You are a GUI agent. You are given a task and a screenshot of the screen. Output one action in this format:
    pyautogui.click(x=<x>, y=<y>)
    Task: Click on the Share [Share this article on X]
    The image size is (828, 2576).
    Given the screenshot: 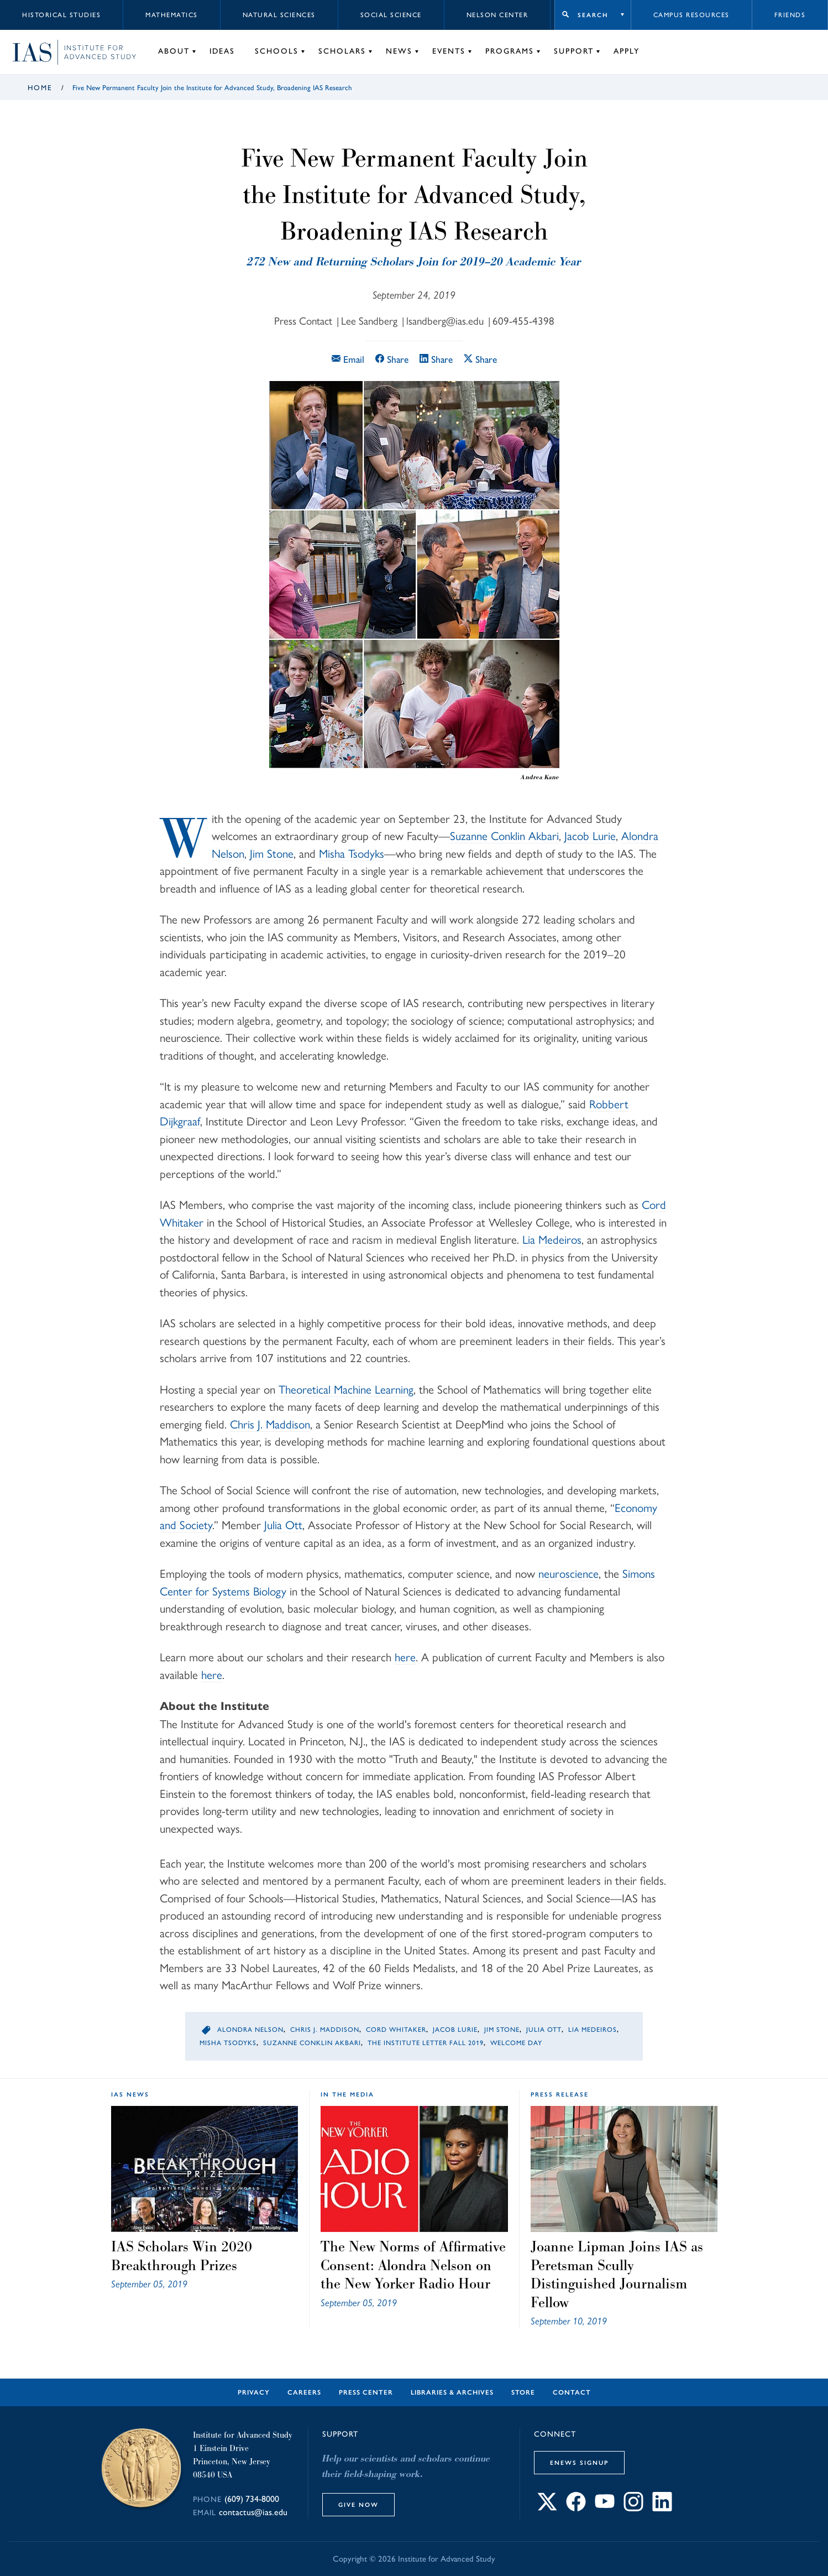 What is the action you would take?
    pyautogui.click(x=480, y=359)
    